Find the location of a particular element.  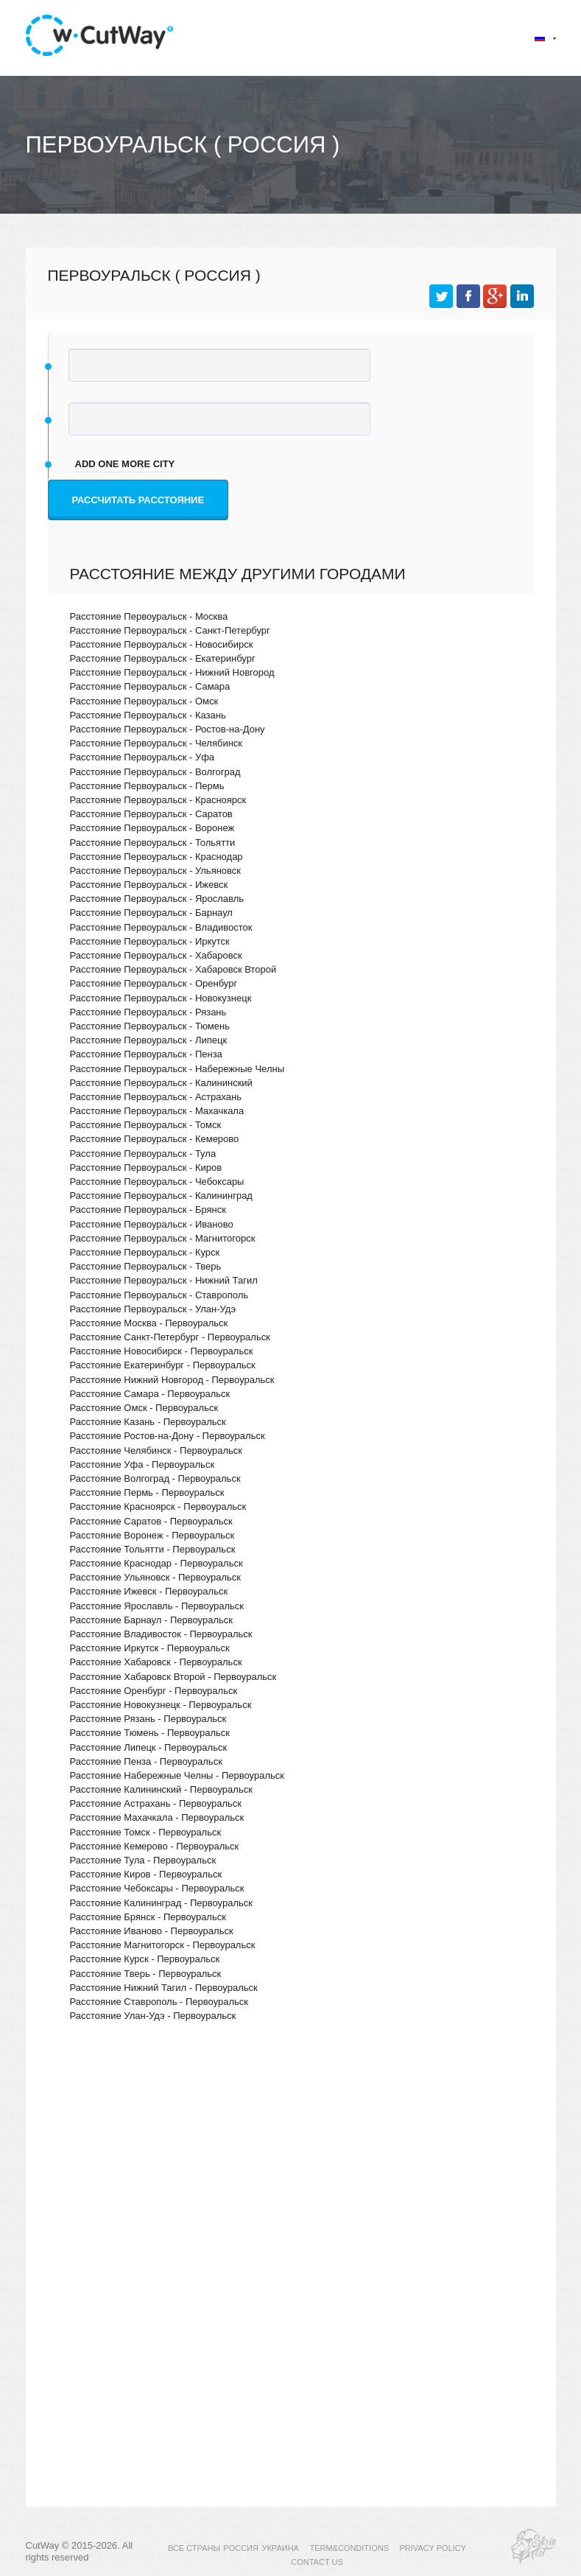

Расстояние Тверь - Первоуральск is located at coordinates (146, 1973).